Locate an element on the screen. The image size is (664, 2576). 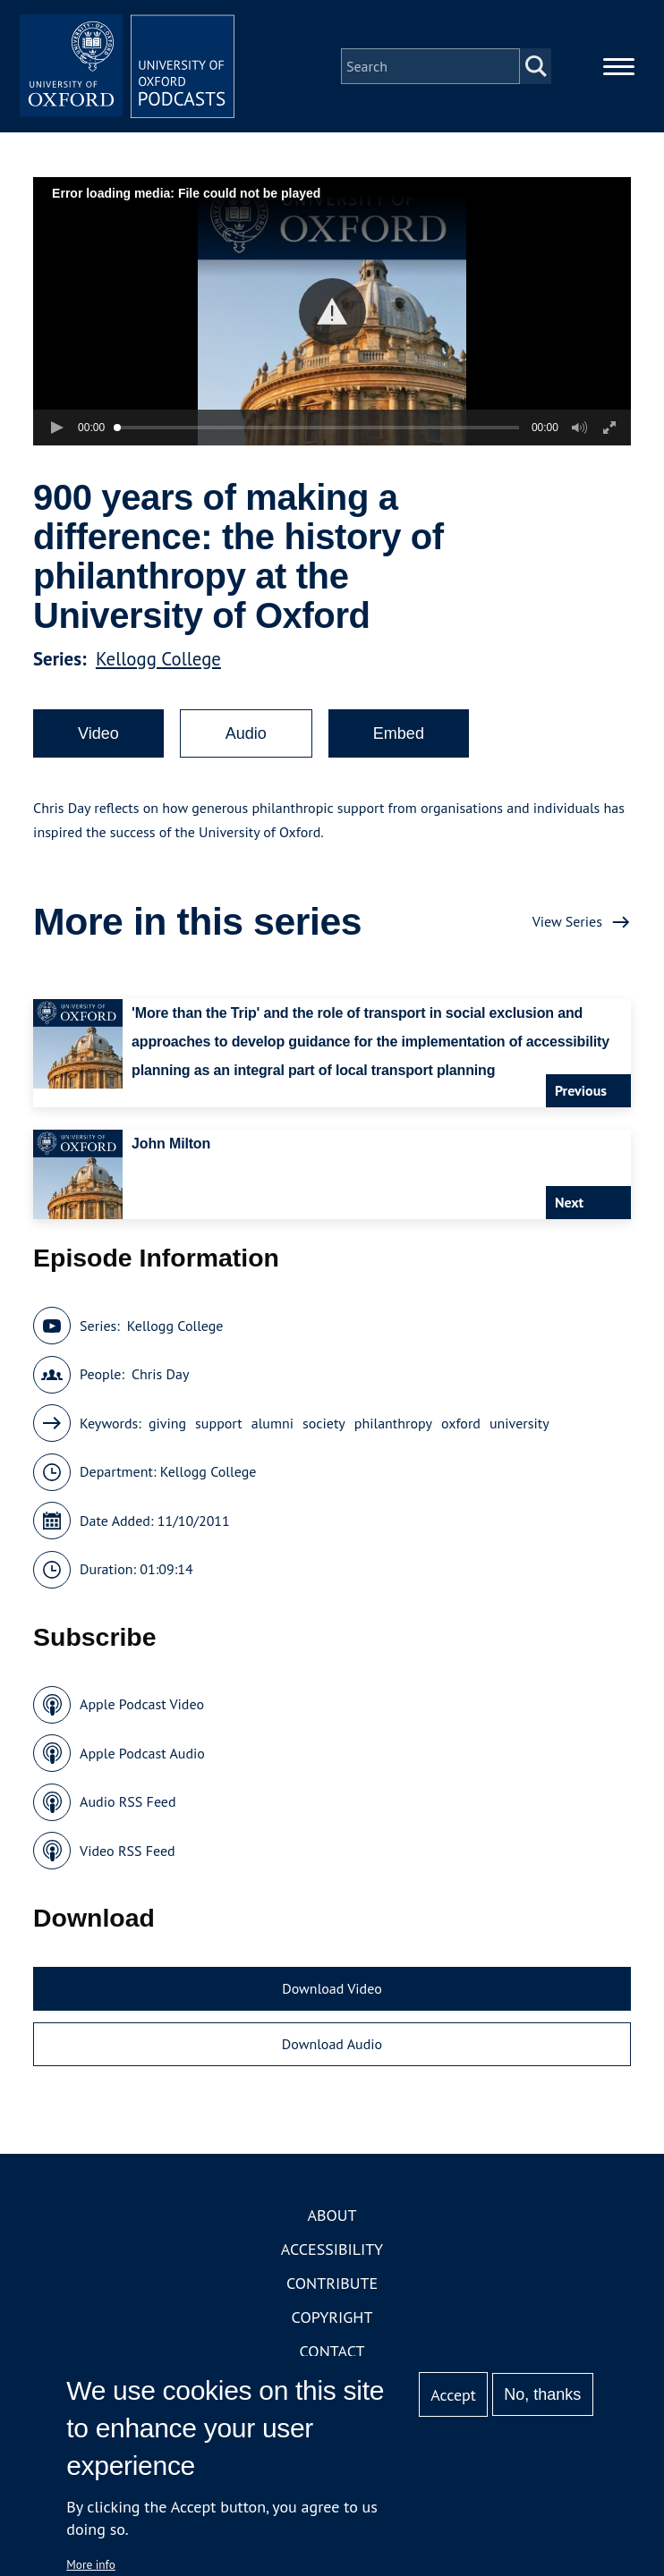
Apple Podcast Audio is located at coordinates (142, 1753).